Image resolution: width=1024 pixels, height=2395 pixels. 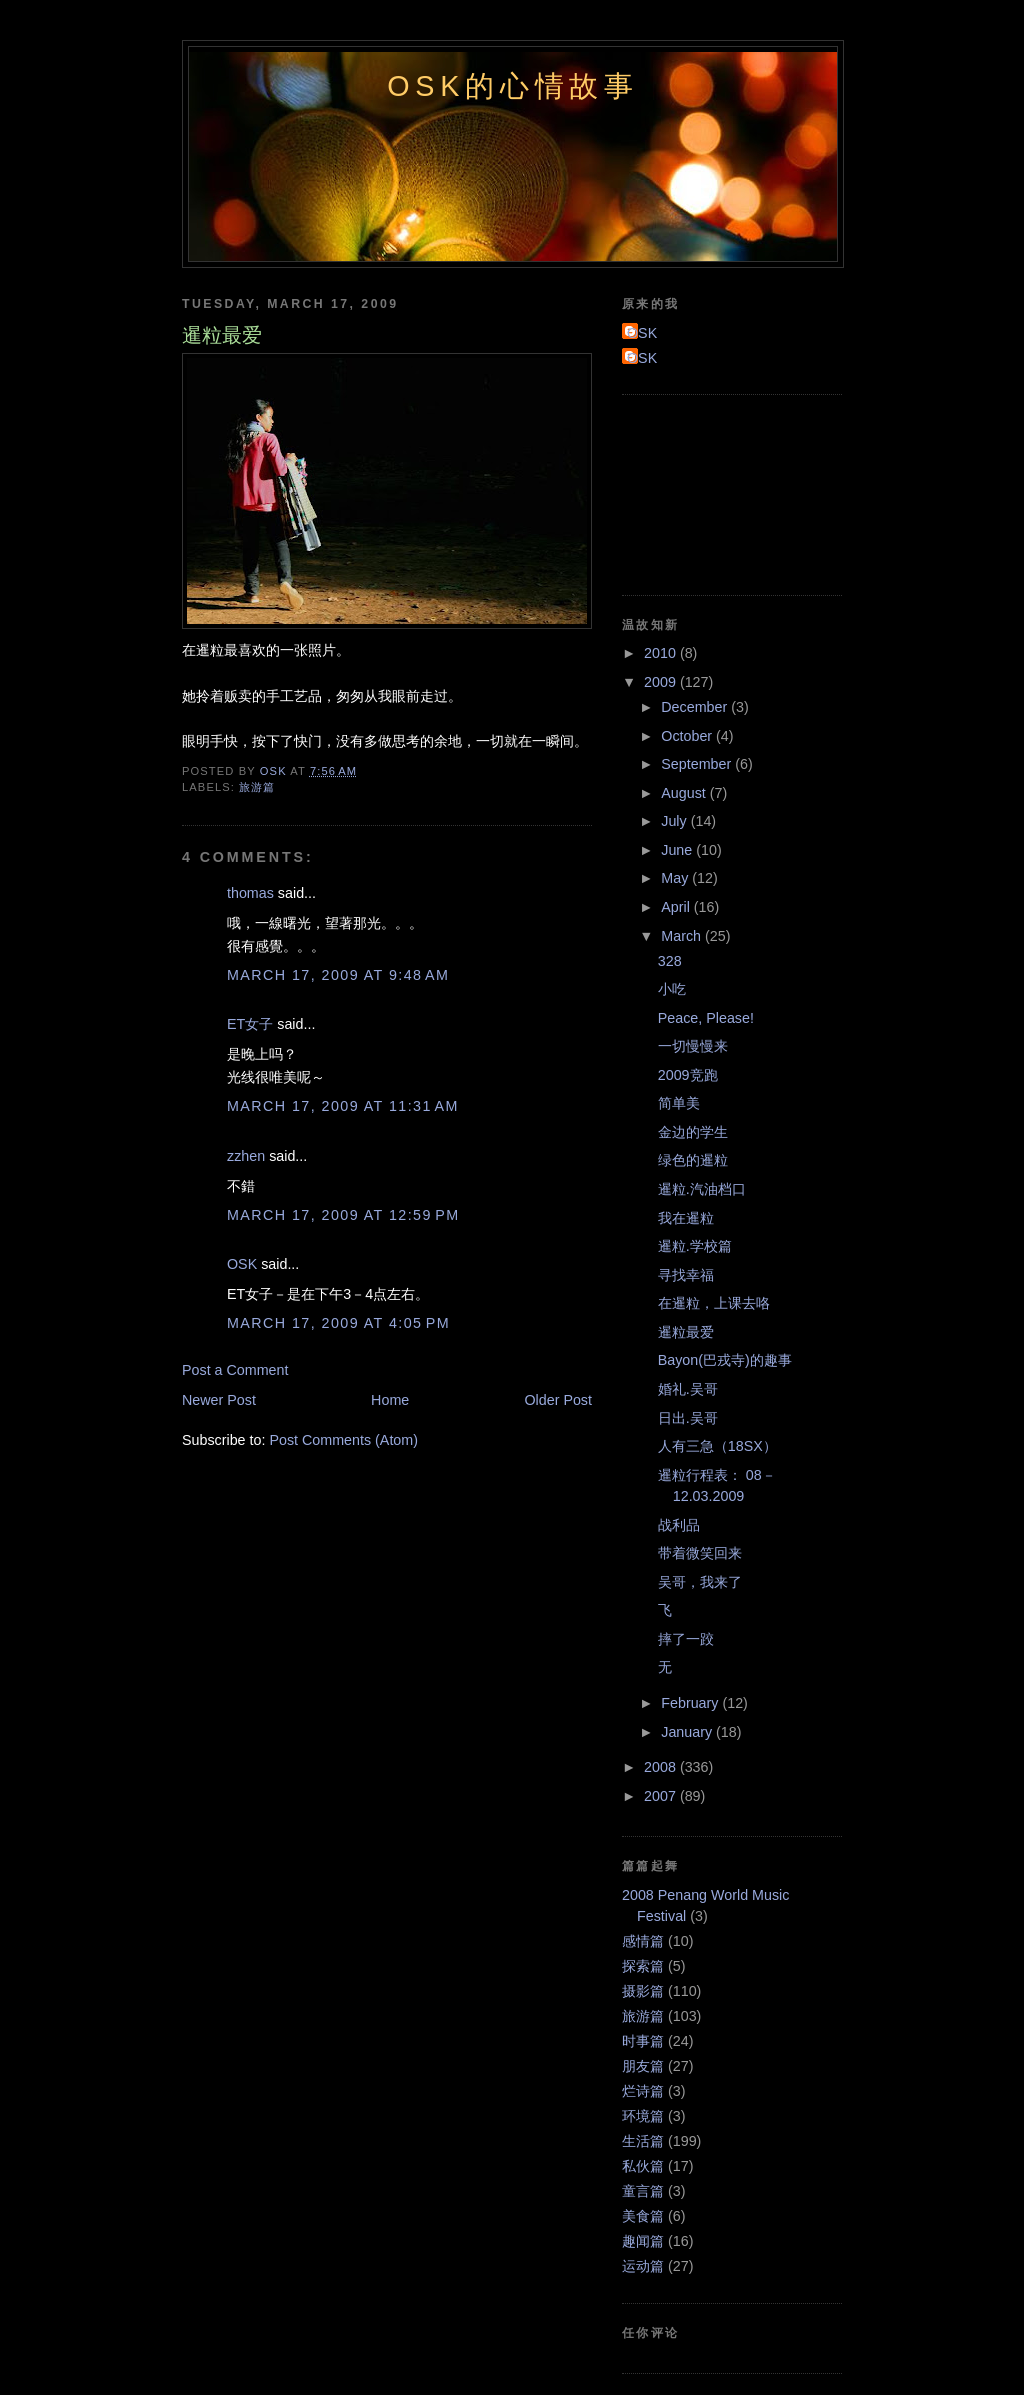 I want to click on 我在暹粒, so click(x=686, y=1218).